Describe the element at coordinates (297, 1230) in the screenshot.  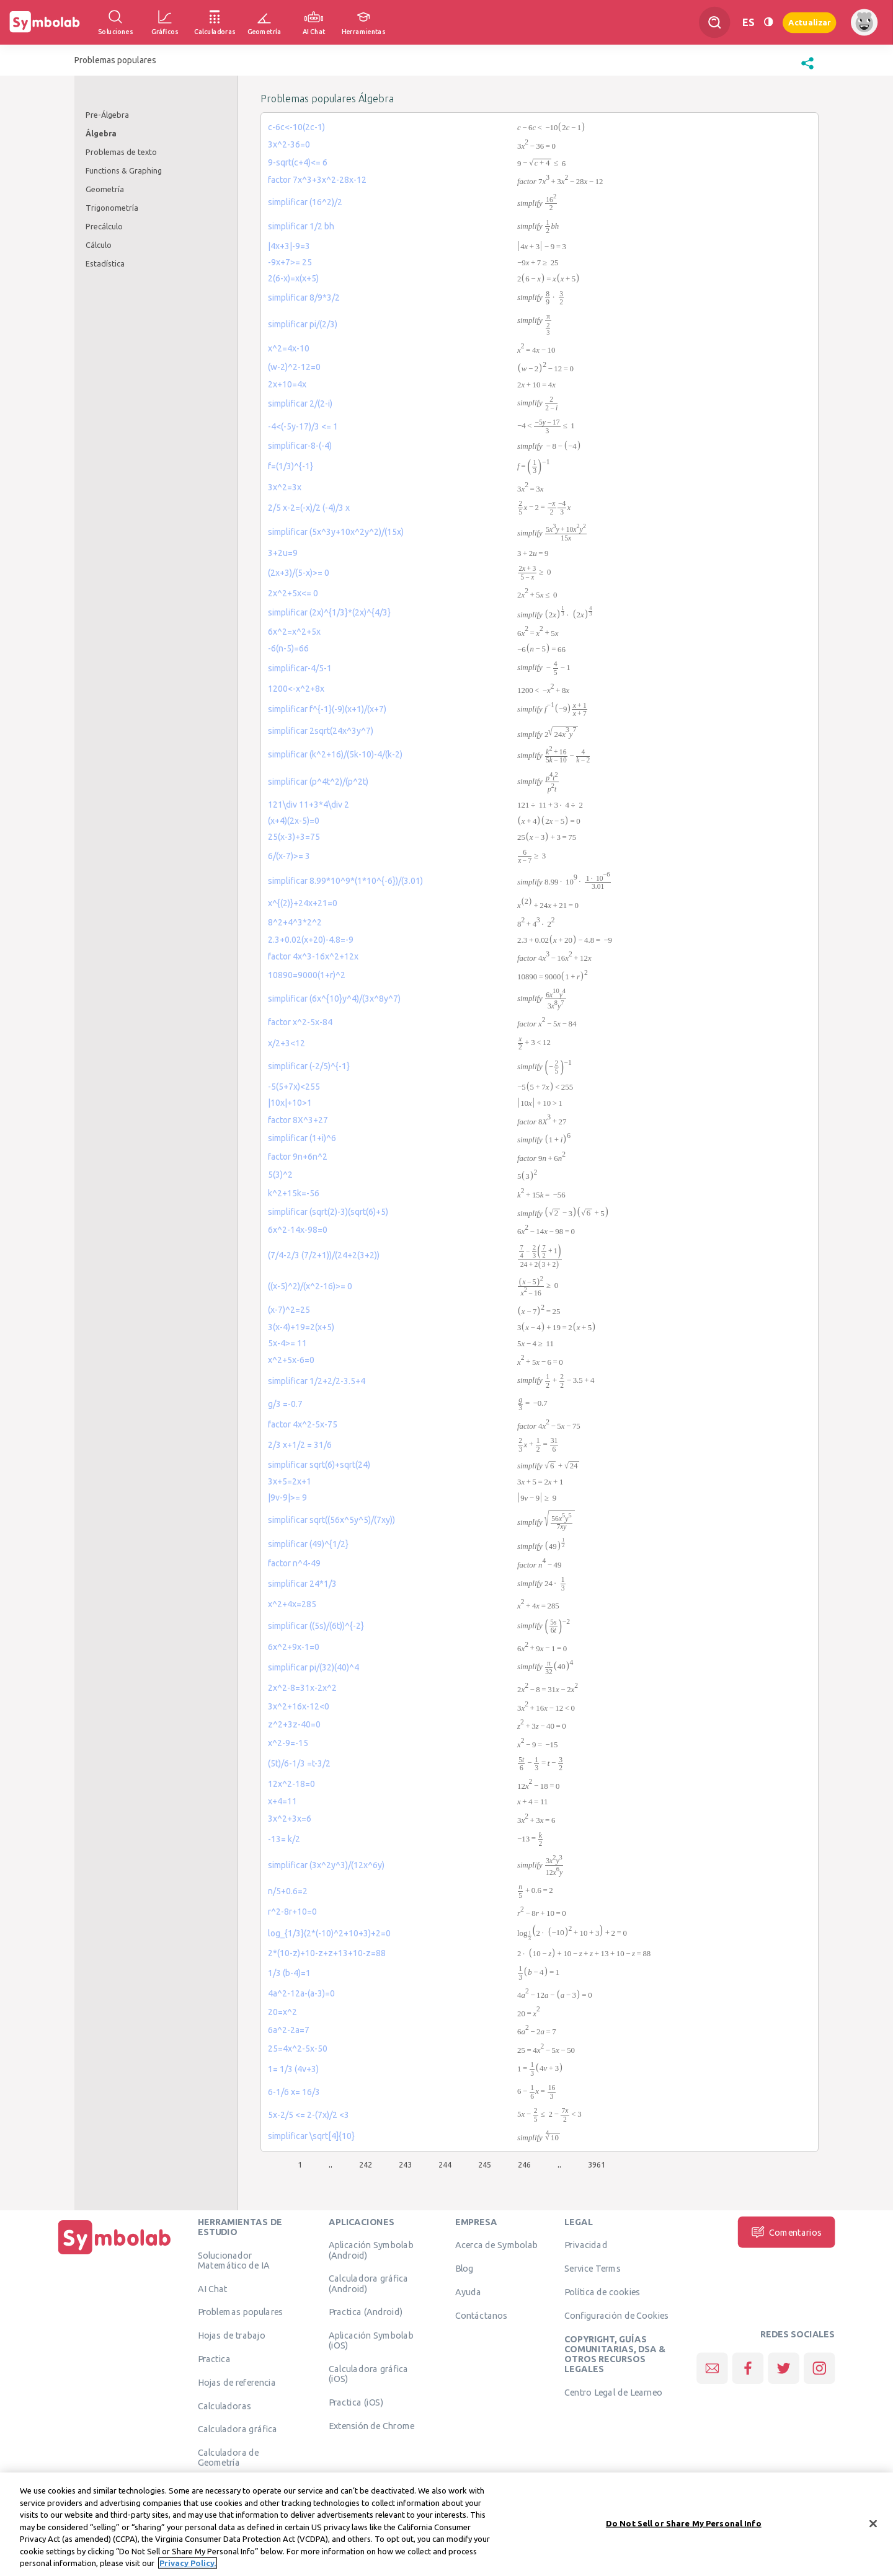
I see `6x^2-14x-98=0` at that location.